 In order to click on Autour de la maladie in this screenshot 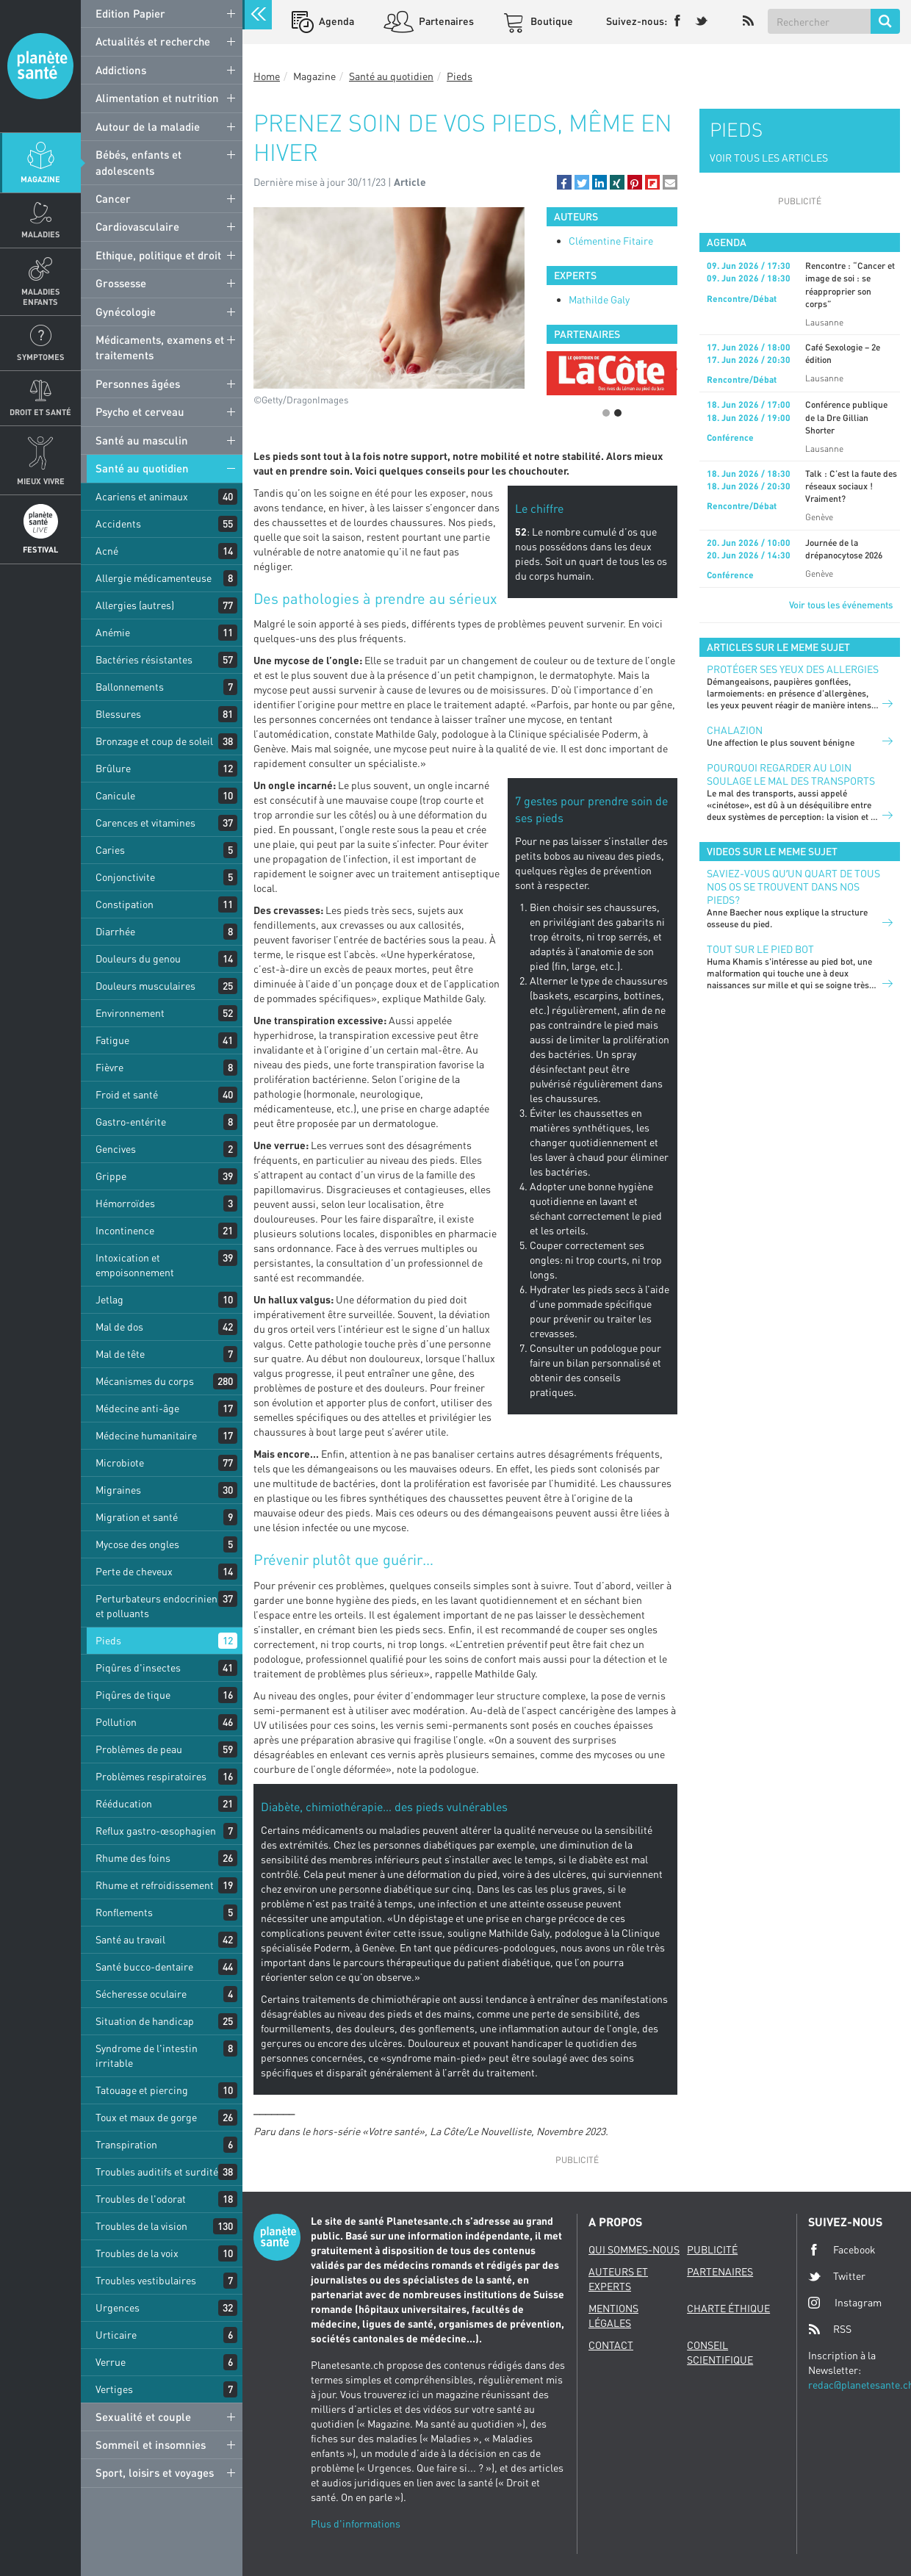, I will do `click(148, 126)`.